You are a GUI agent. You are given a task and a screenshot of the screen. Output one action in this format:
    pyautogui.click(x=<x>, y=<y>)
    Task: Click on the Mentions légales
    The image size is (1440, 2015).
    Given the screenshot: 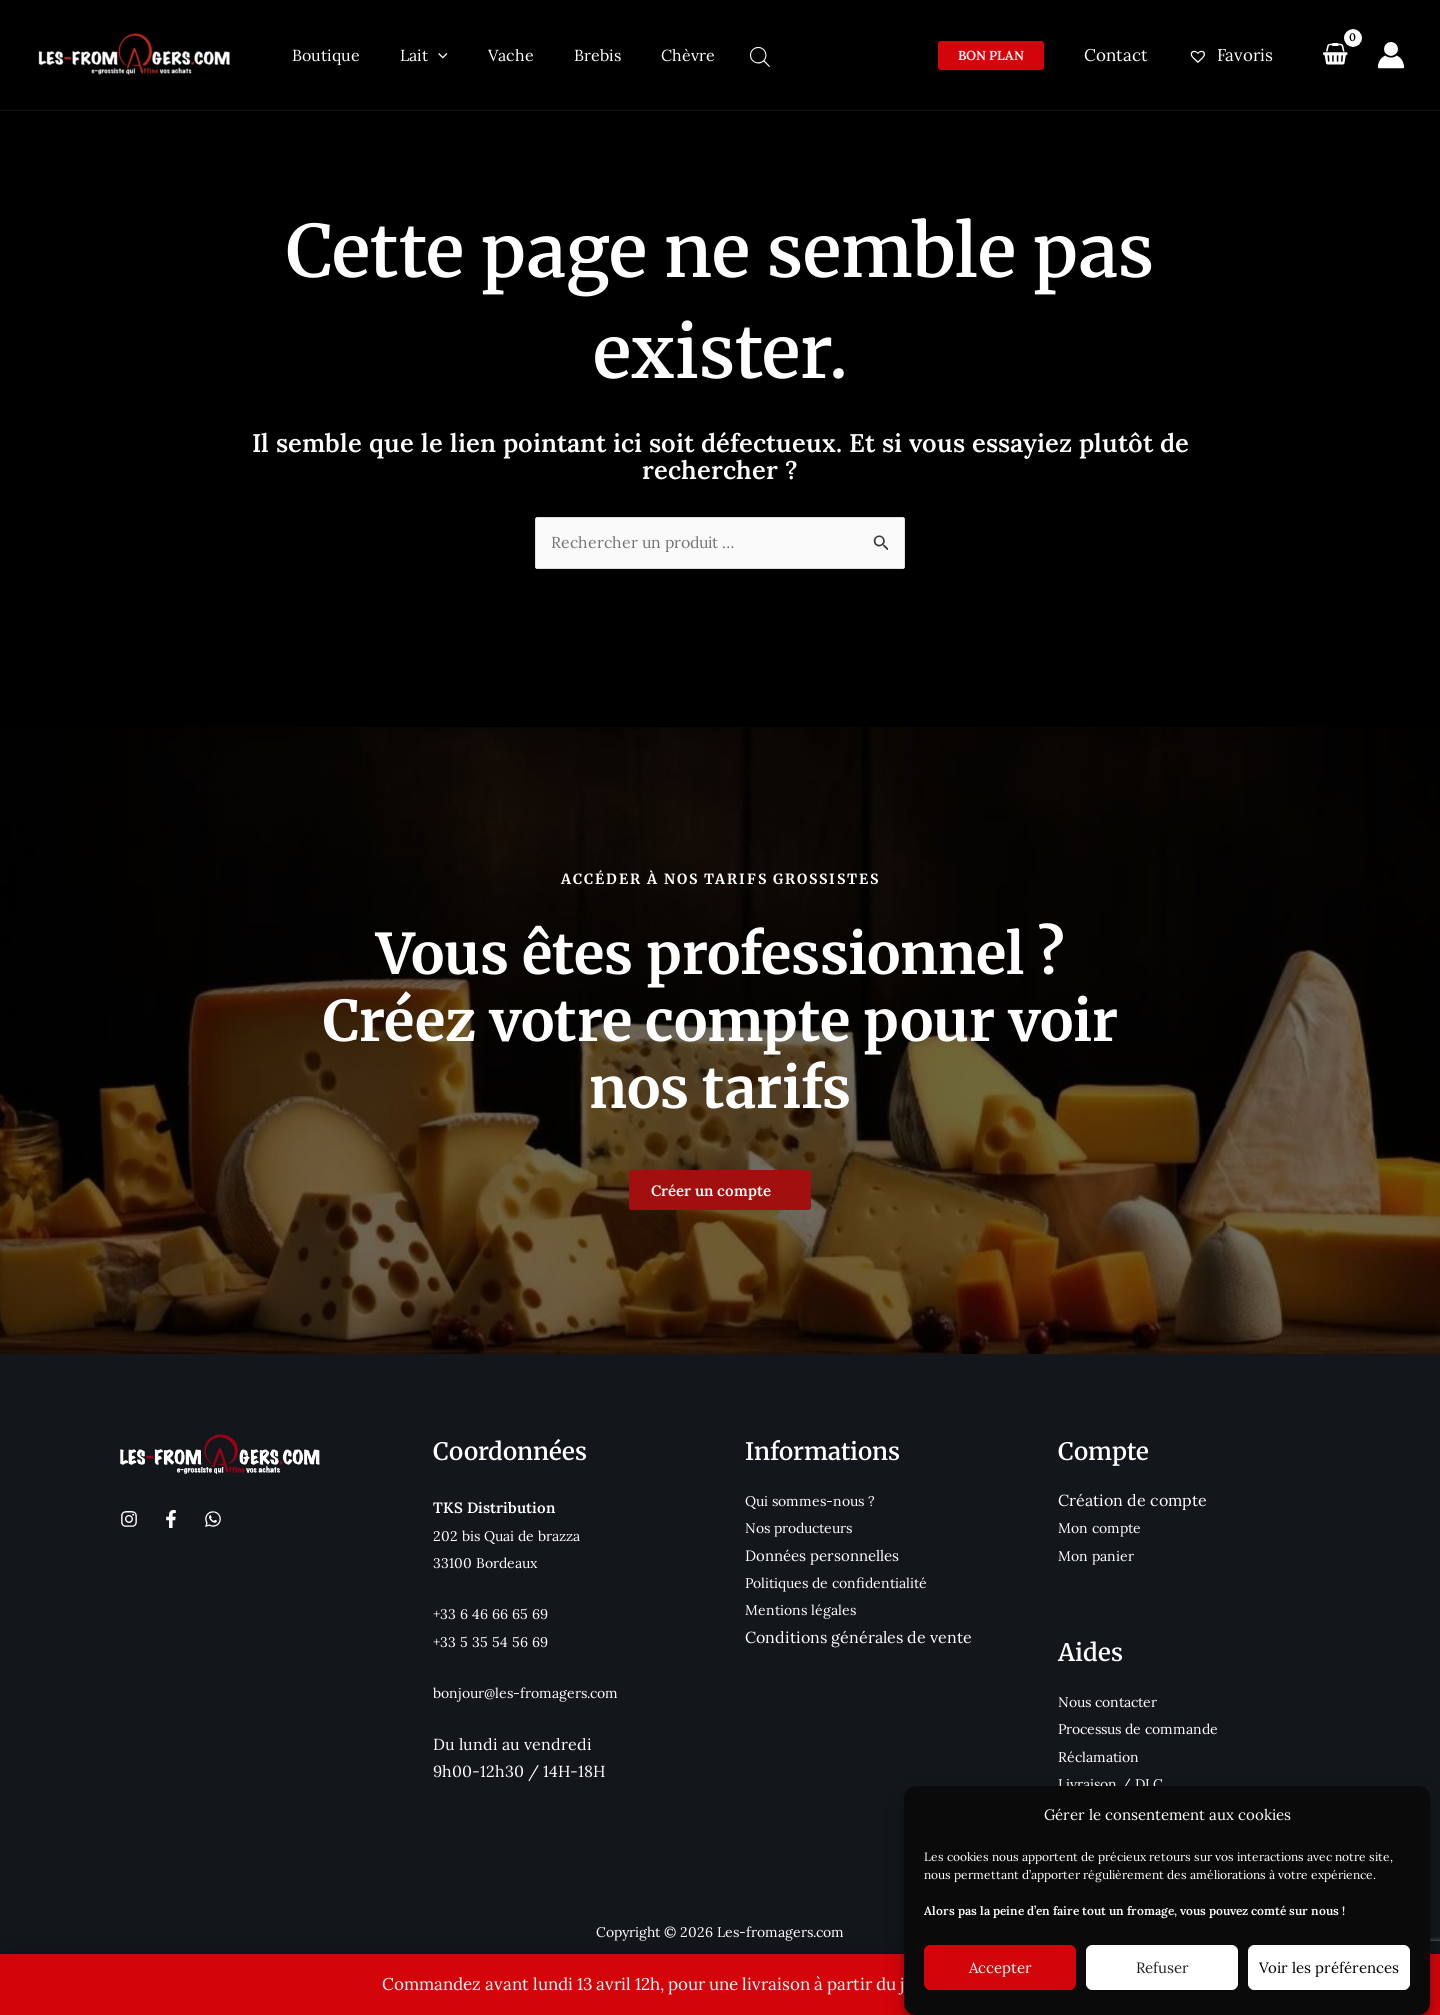 What is the action you would take?
    pyautogui.click(x=803, y=1606)
    